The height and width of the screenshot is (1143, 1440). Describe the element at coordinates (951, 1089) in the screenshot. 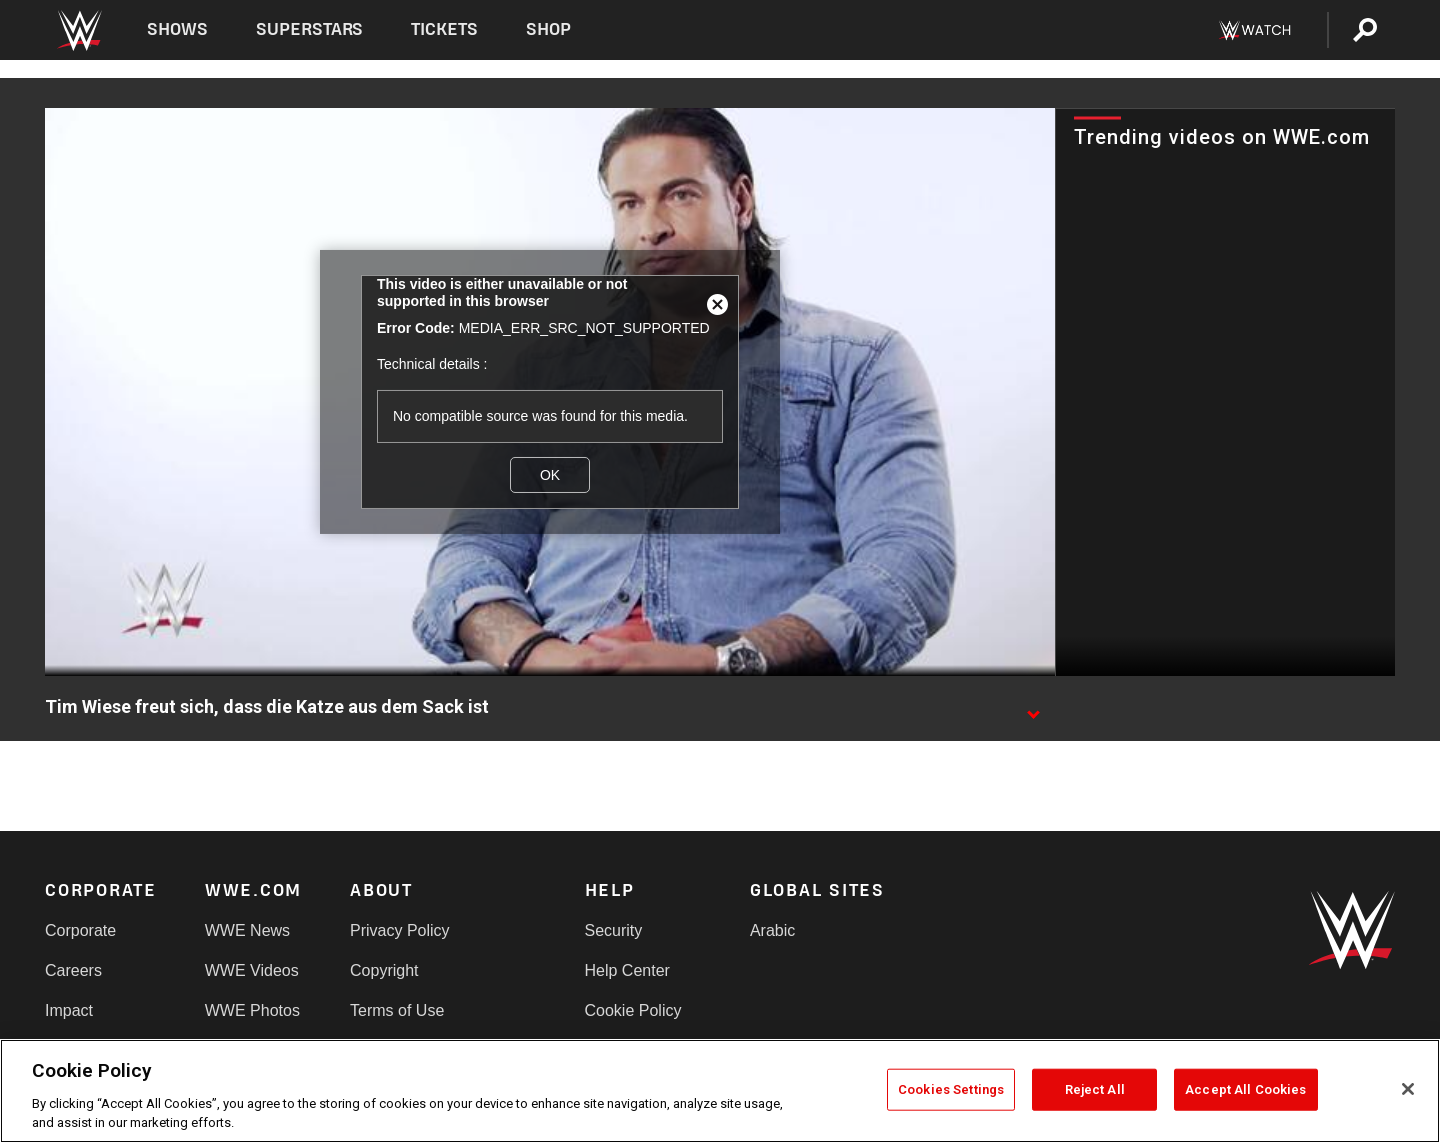

I see `Cookies Settings` at that location.